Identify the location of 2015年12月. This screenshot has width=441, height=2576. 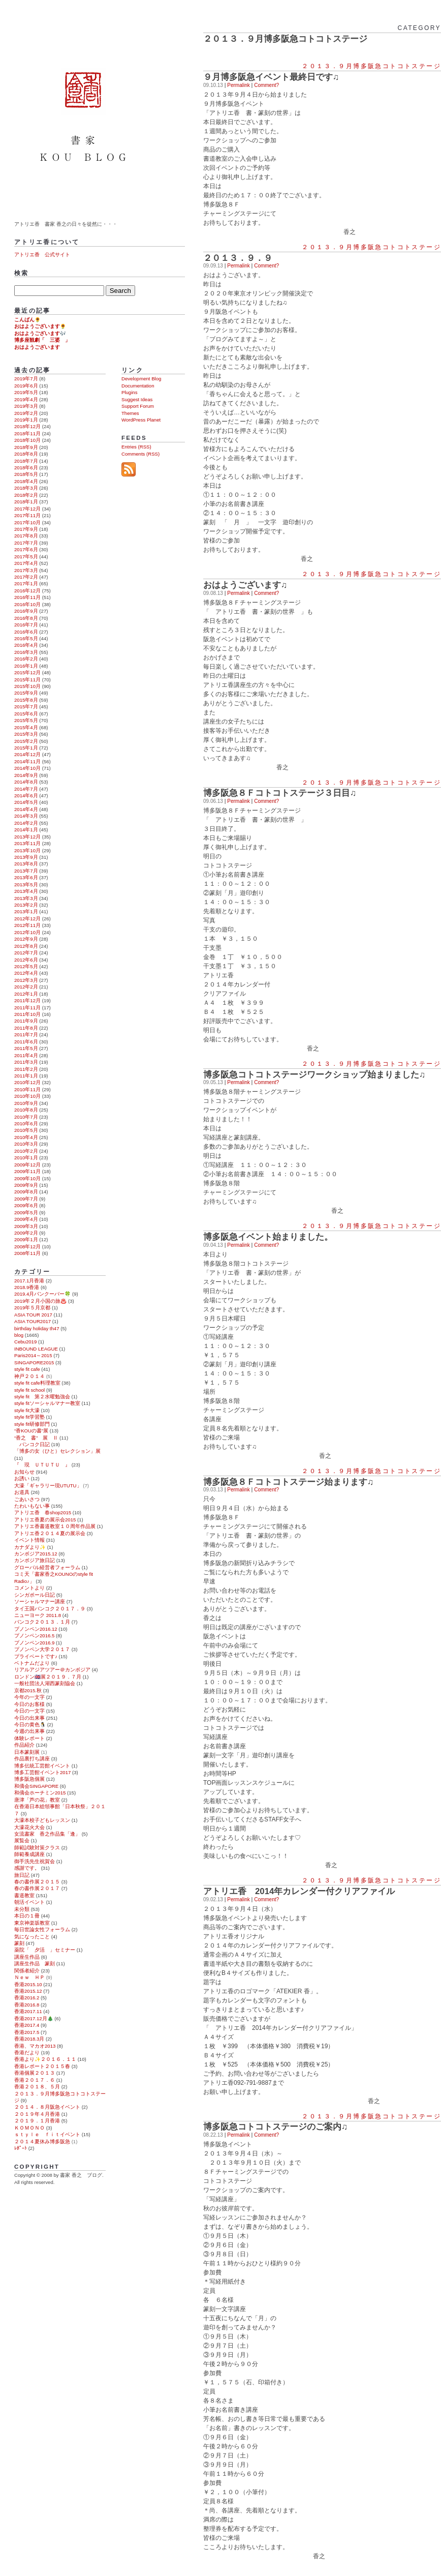
(27, 672).